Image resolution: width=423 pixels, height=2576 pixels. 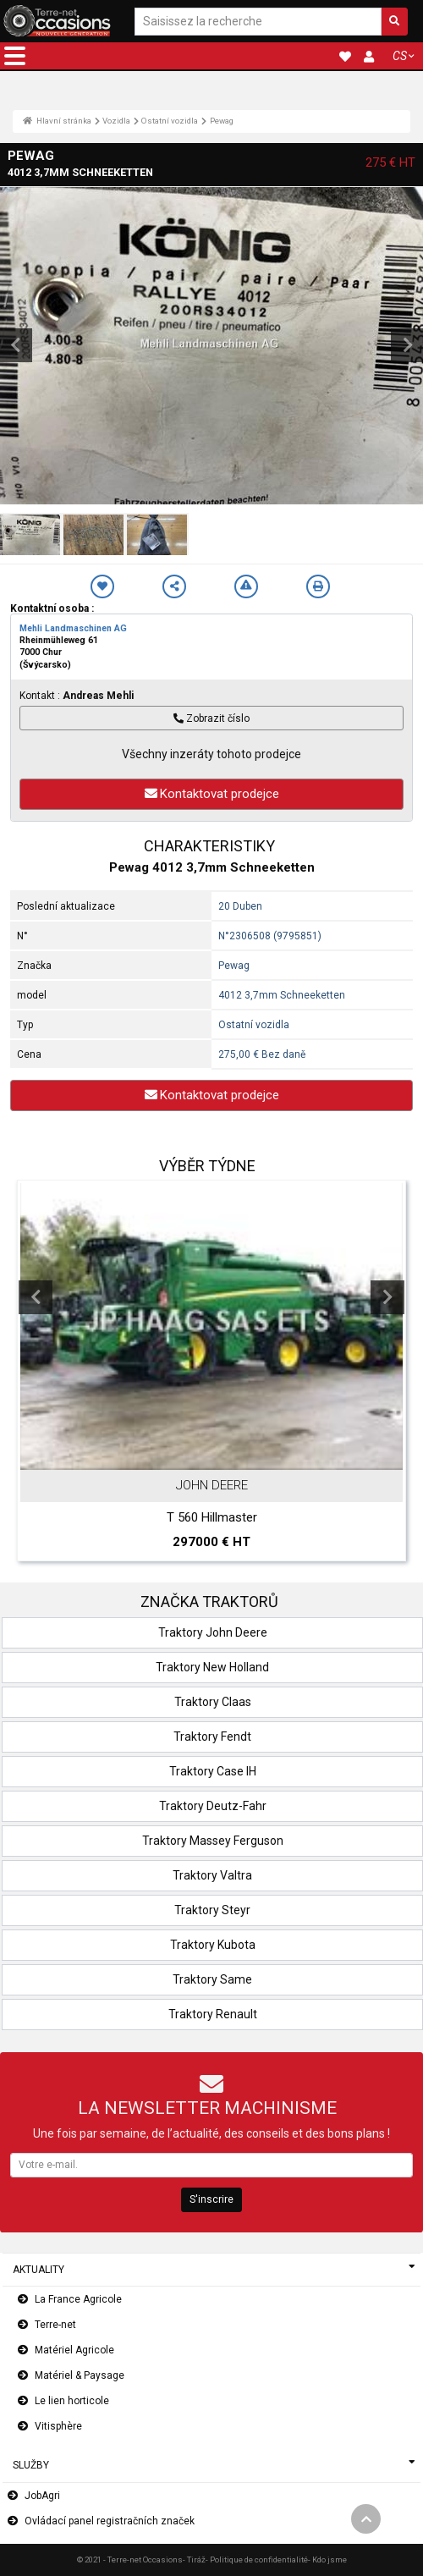 I want to click on [Saisissez la recherche], so click(x=258, y=22).